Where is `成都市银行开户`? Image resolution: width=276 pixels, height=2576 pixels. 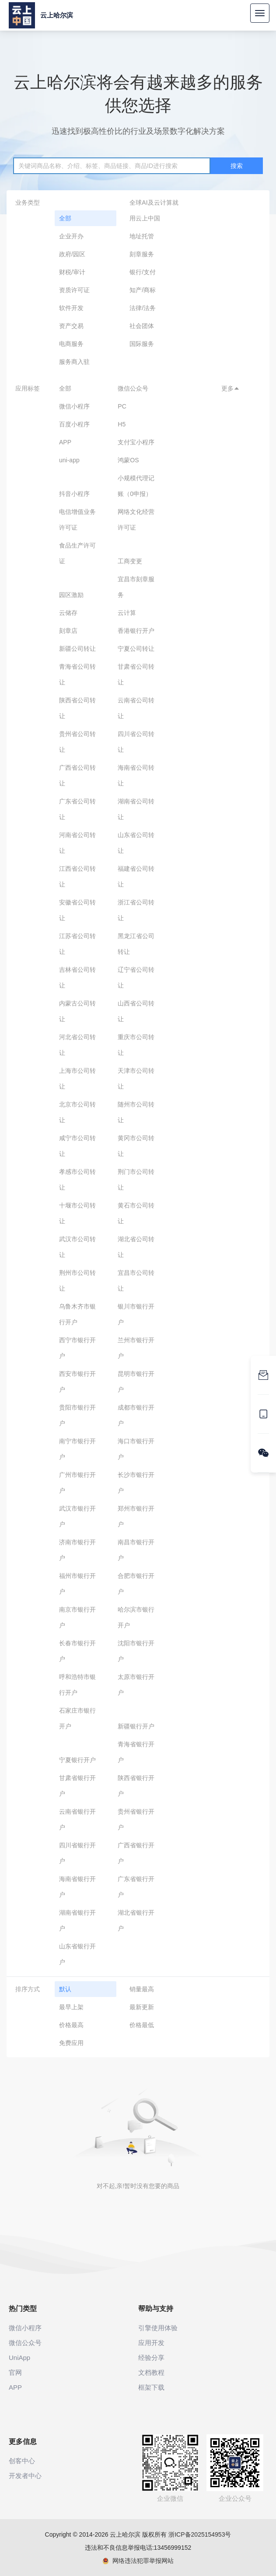
成都市银行开户 is located at coordinates (136, 1415).